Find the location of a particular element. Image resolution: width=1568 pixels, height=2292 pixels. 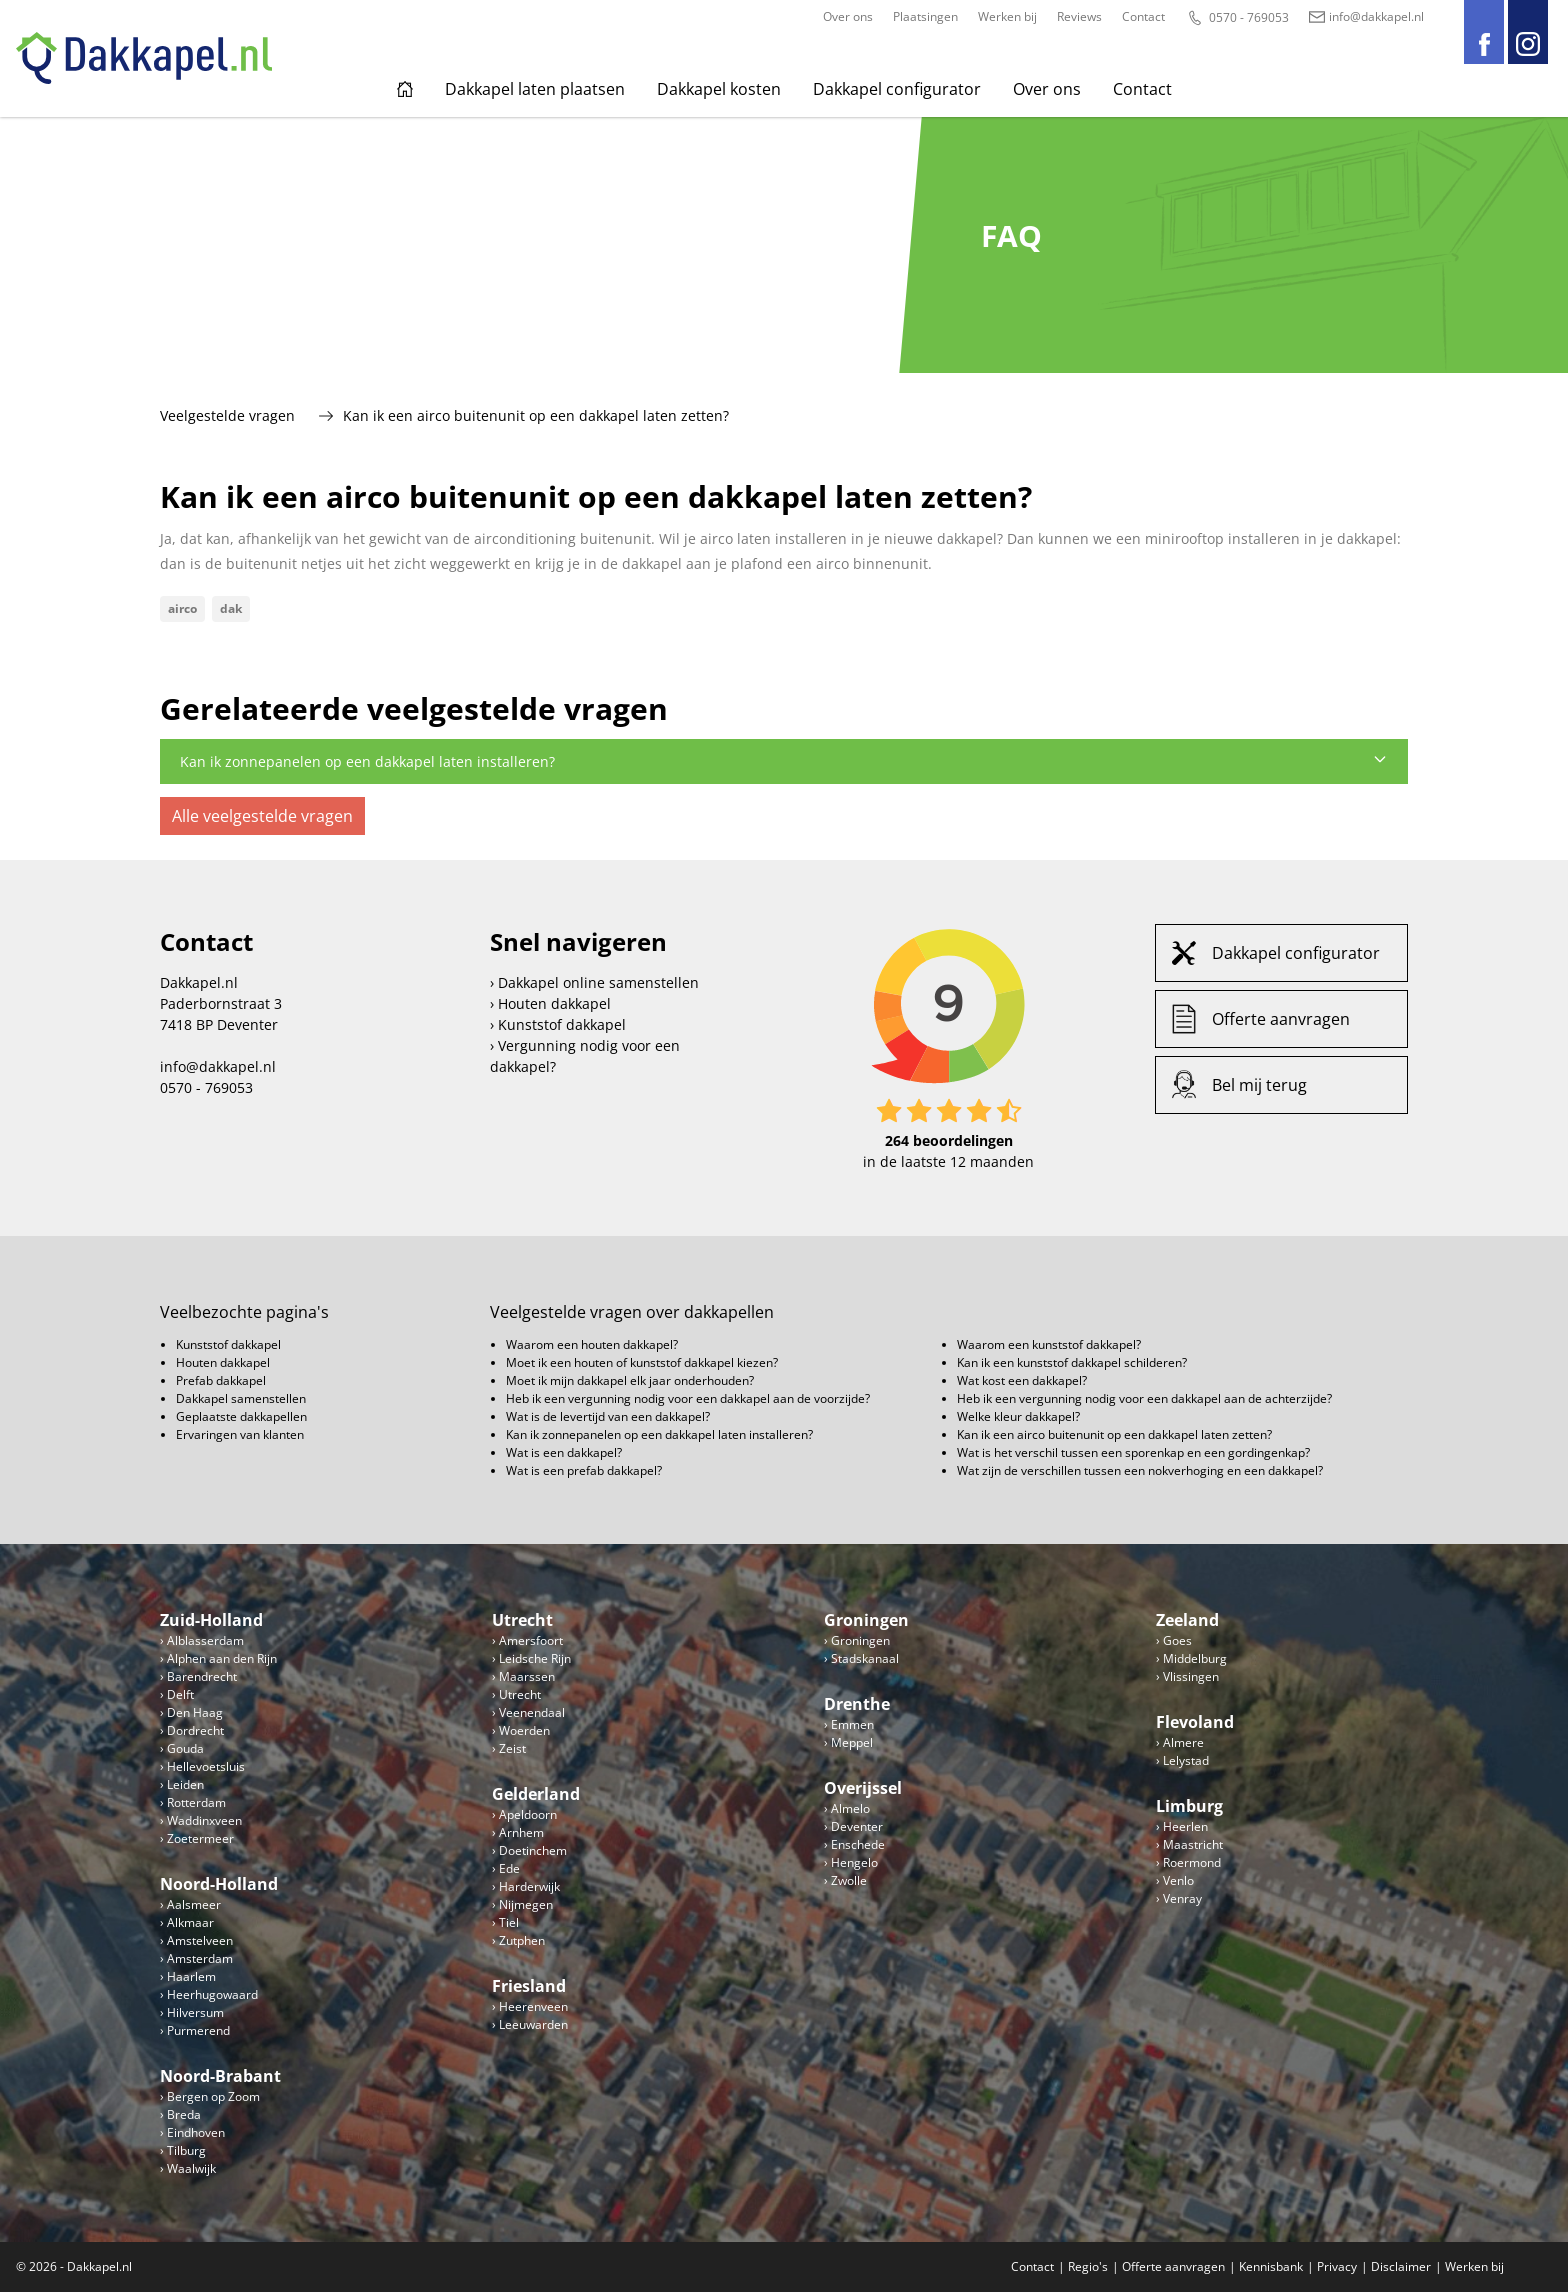

Dakkapel configurator is located at coordinates (897, 89).